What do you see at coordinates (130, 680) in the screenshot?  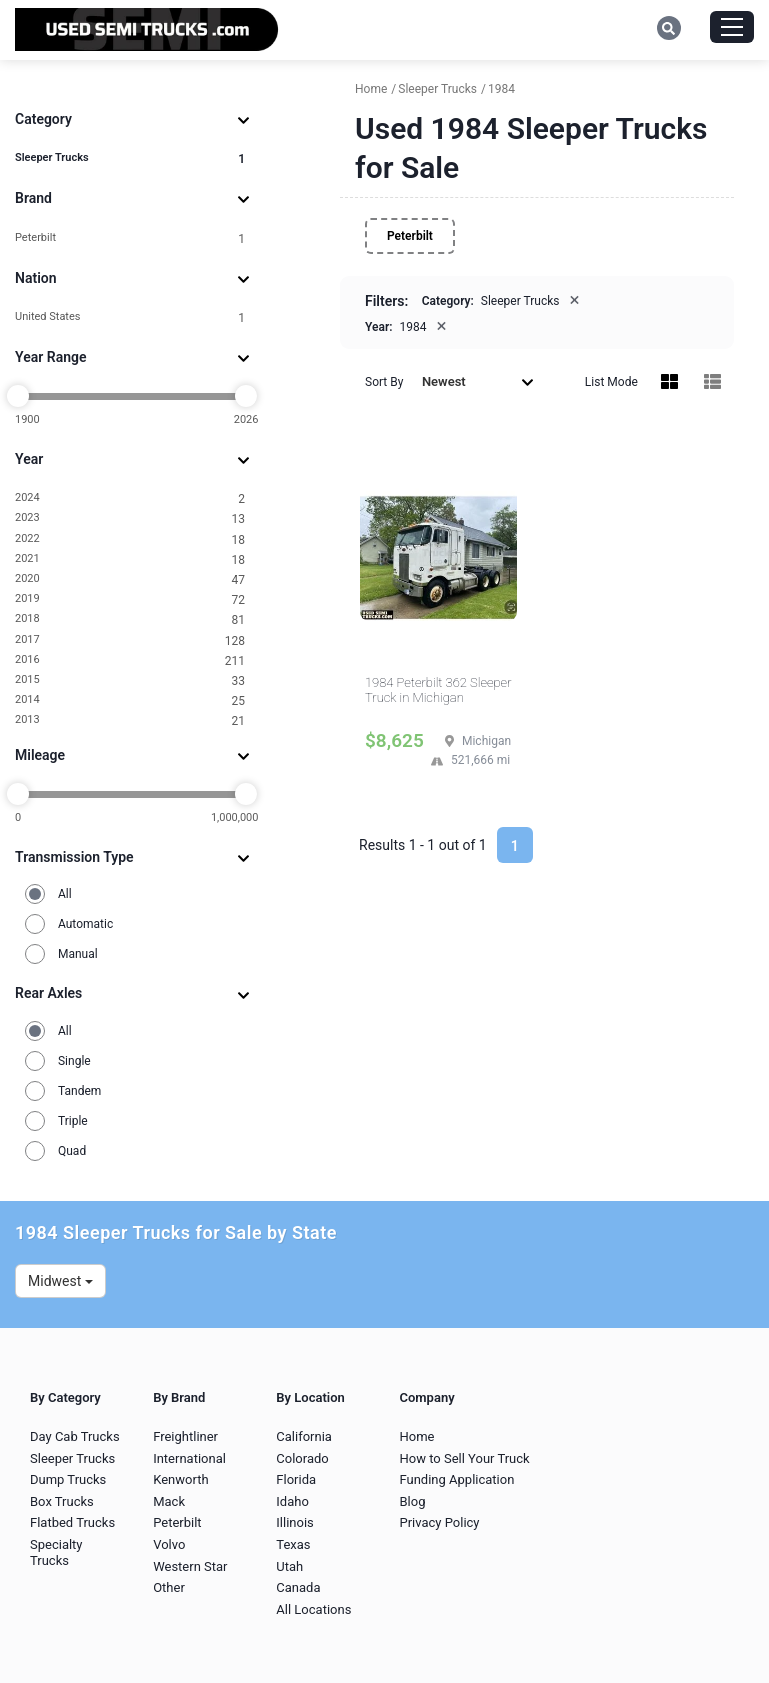 I see `2015` at bounding box center [130, 680].